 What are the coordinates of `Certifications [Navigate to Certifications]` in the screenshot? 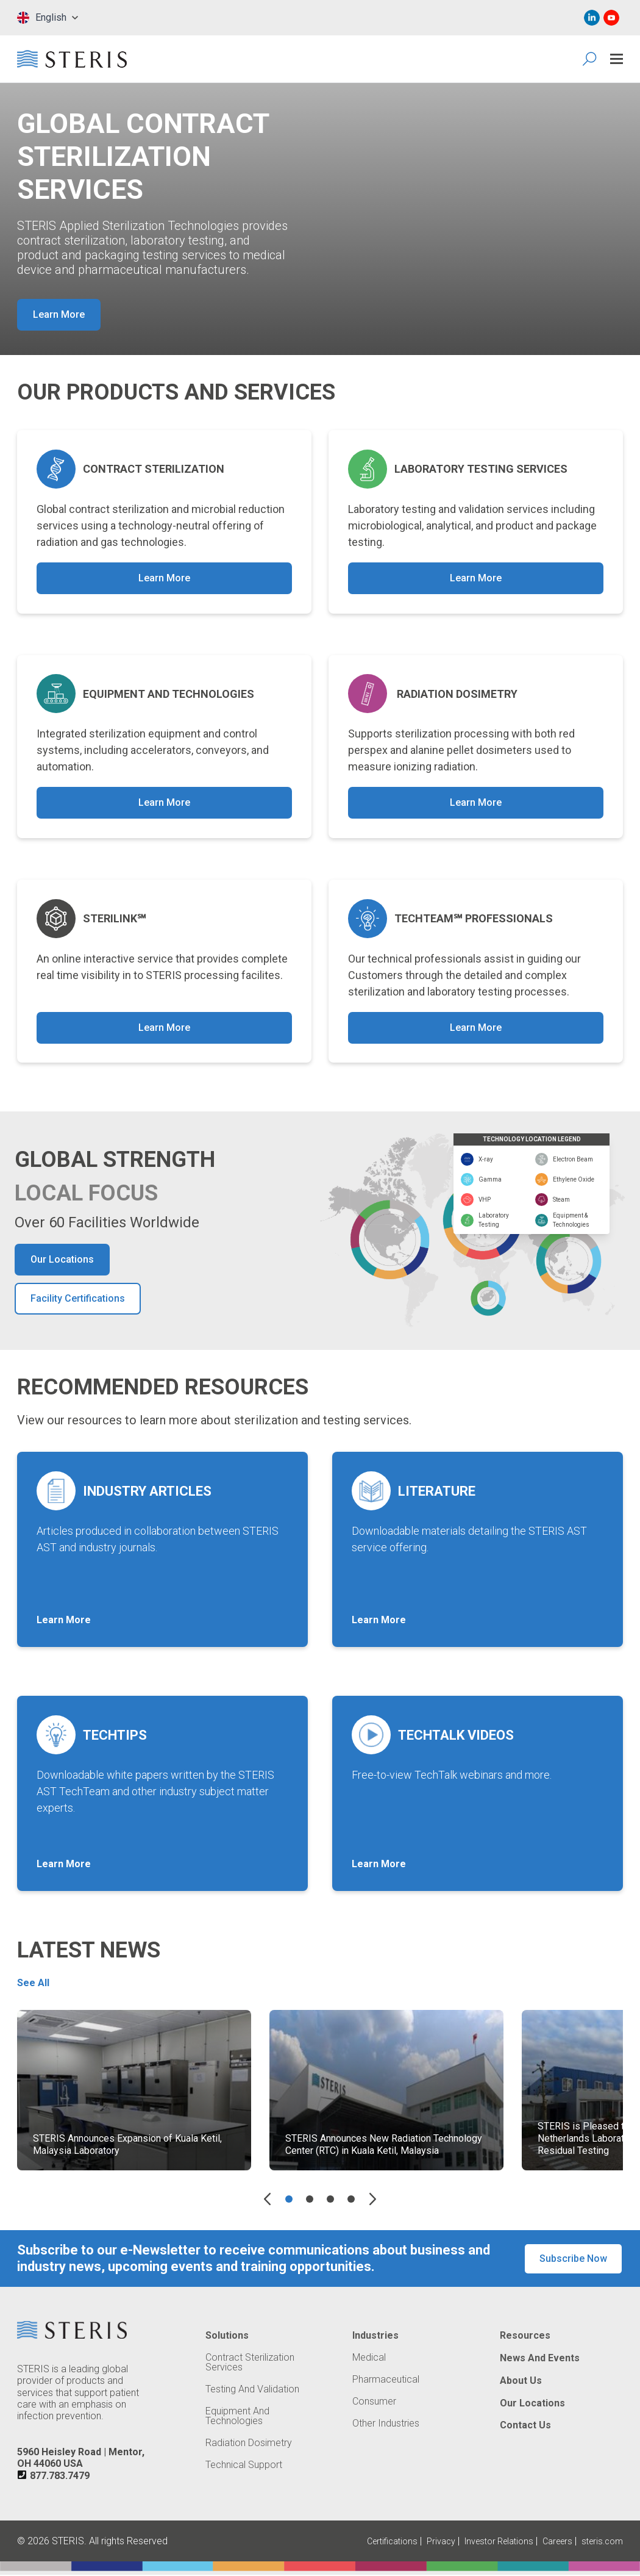 It's located at (392, 2542).